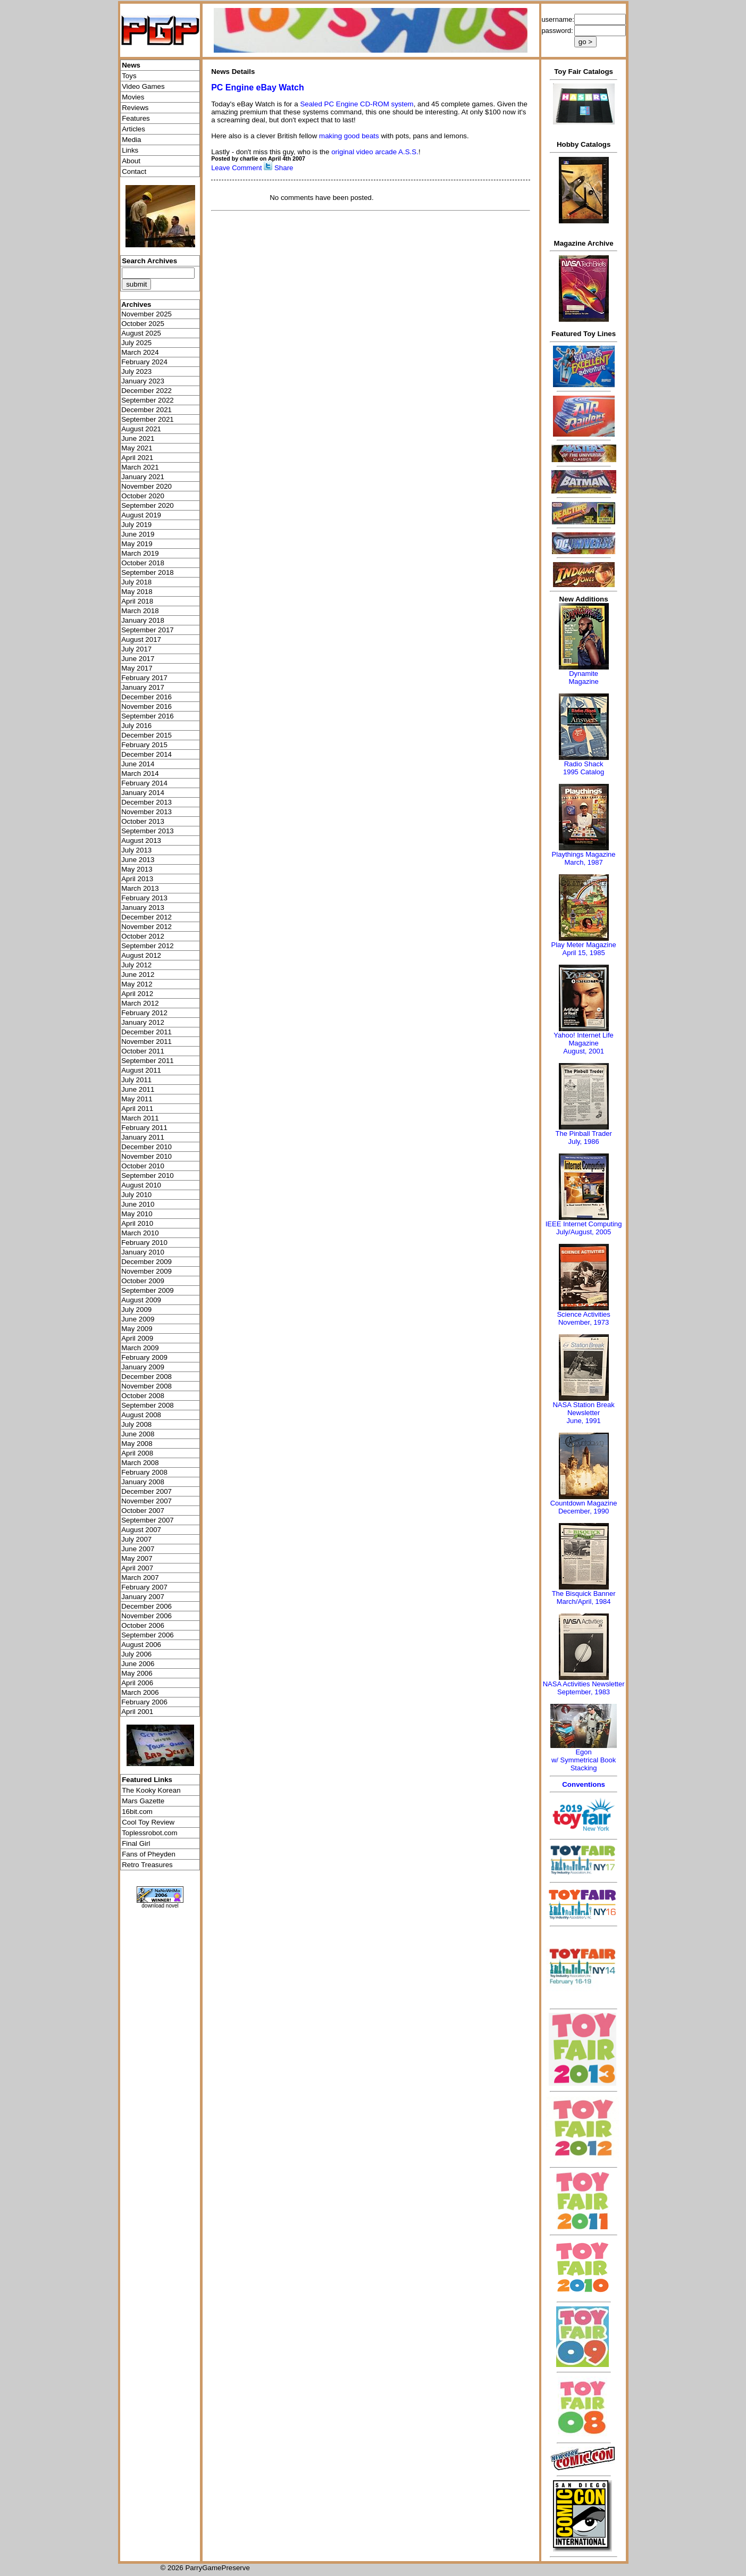 This screenshot has height=2576, width=746. What do you see at coordinates (136, 1310) in the screenshot?
I see `July 2009` at bounding box center [136, 1310].